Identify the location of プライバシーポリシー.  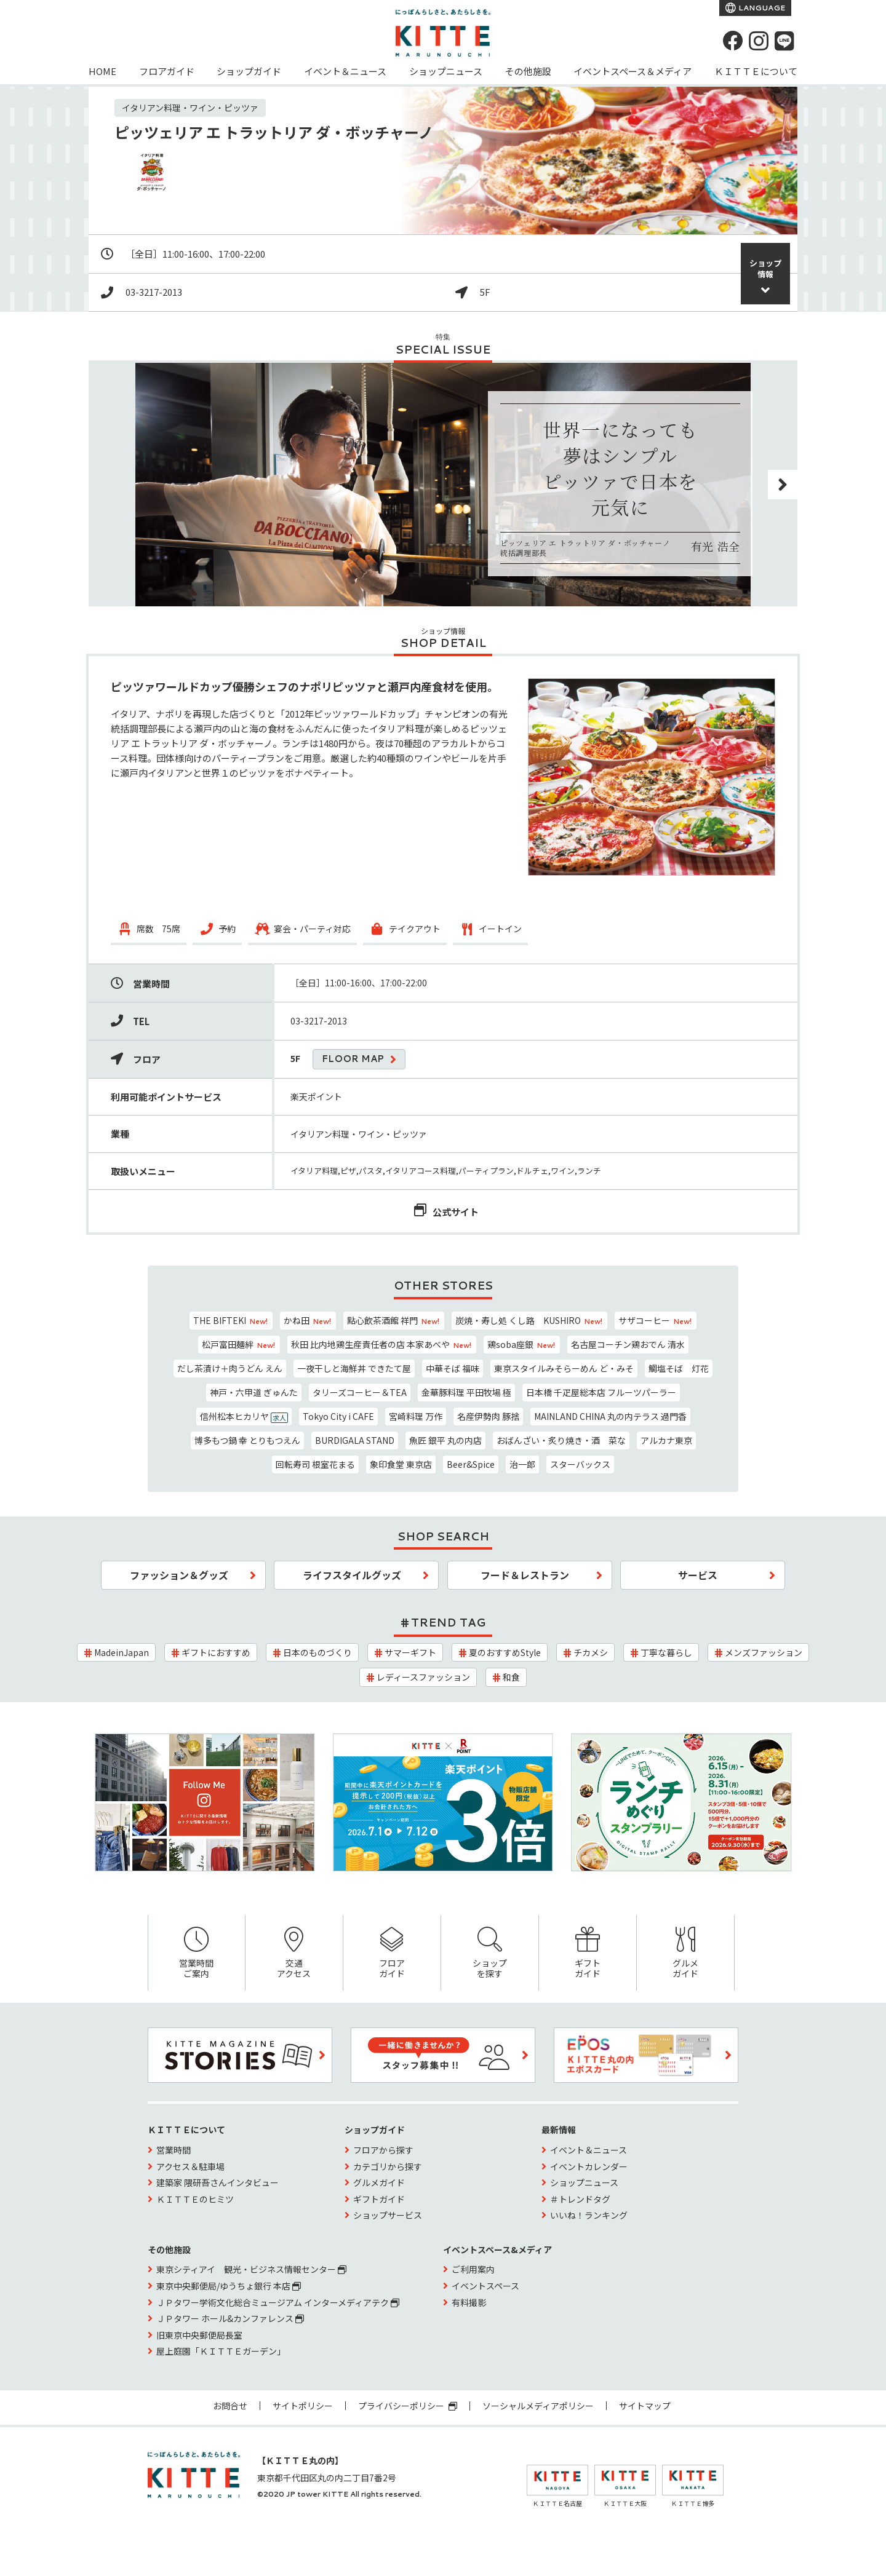
(407, 2406).